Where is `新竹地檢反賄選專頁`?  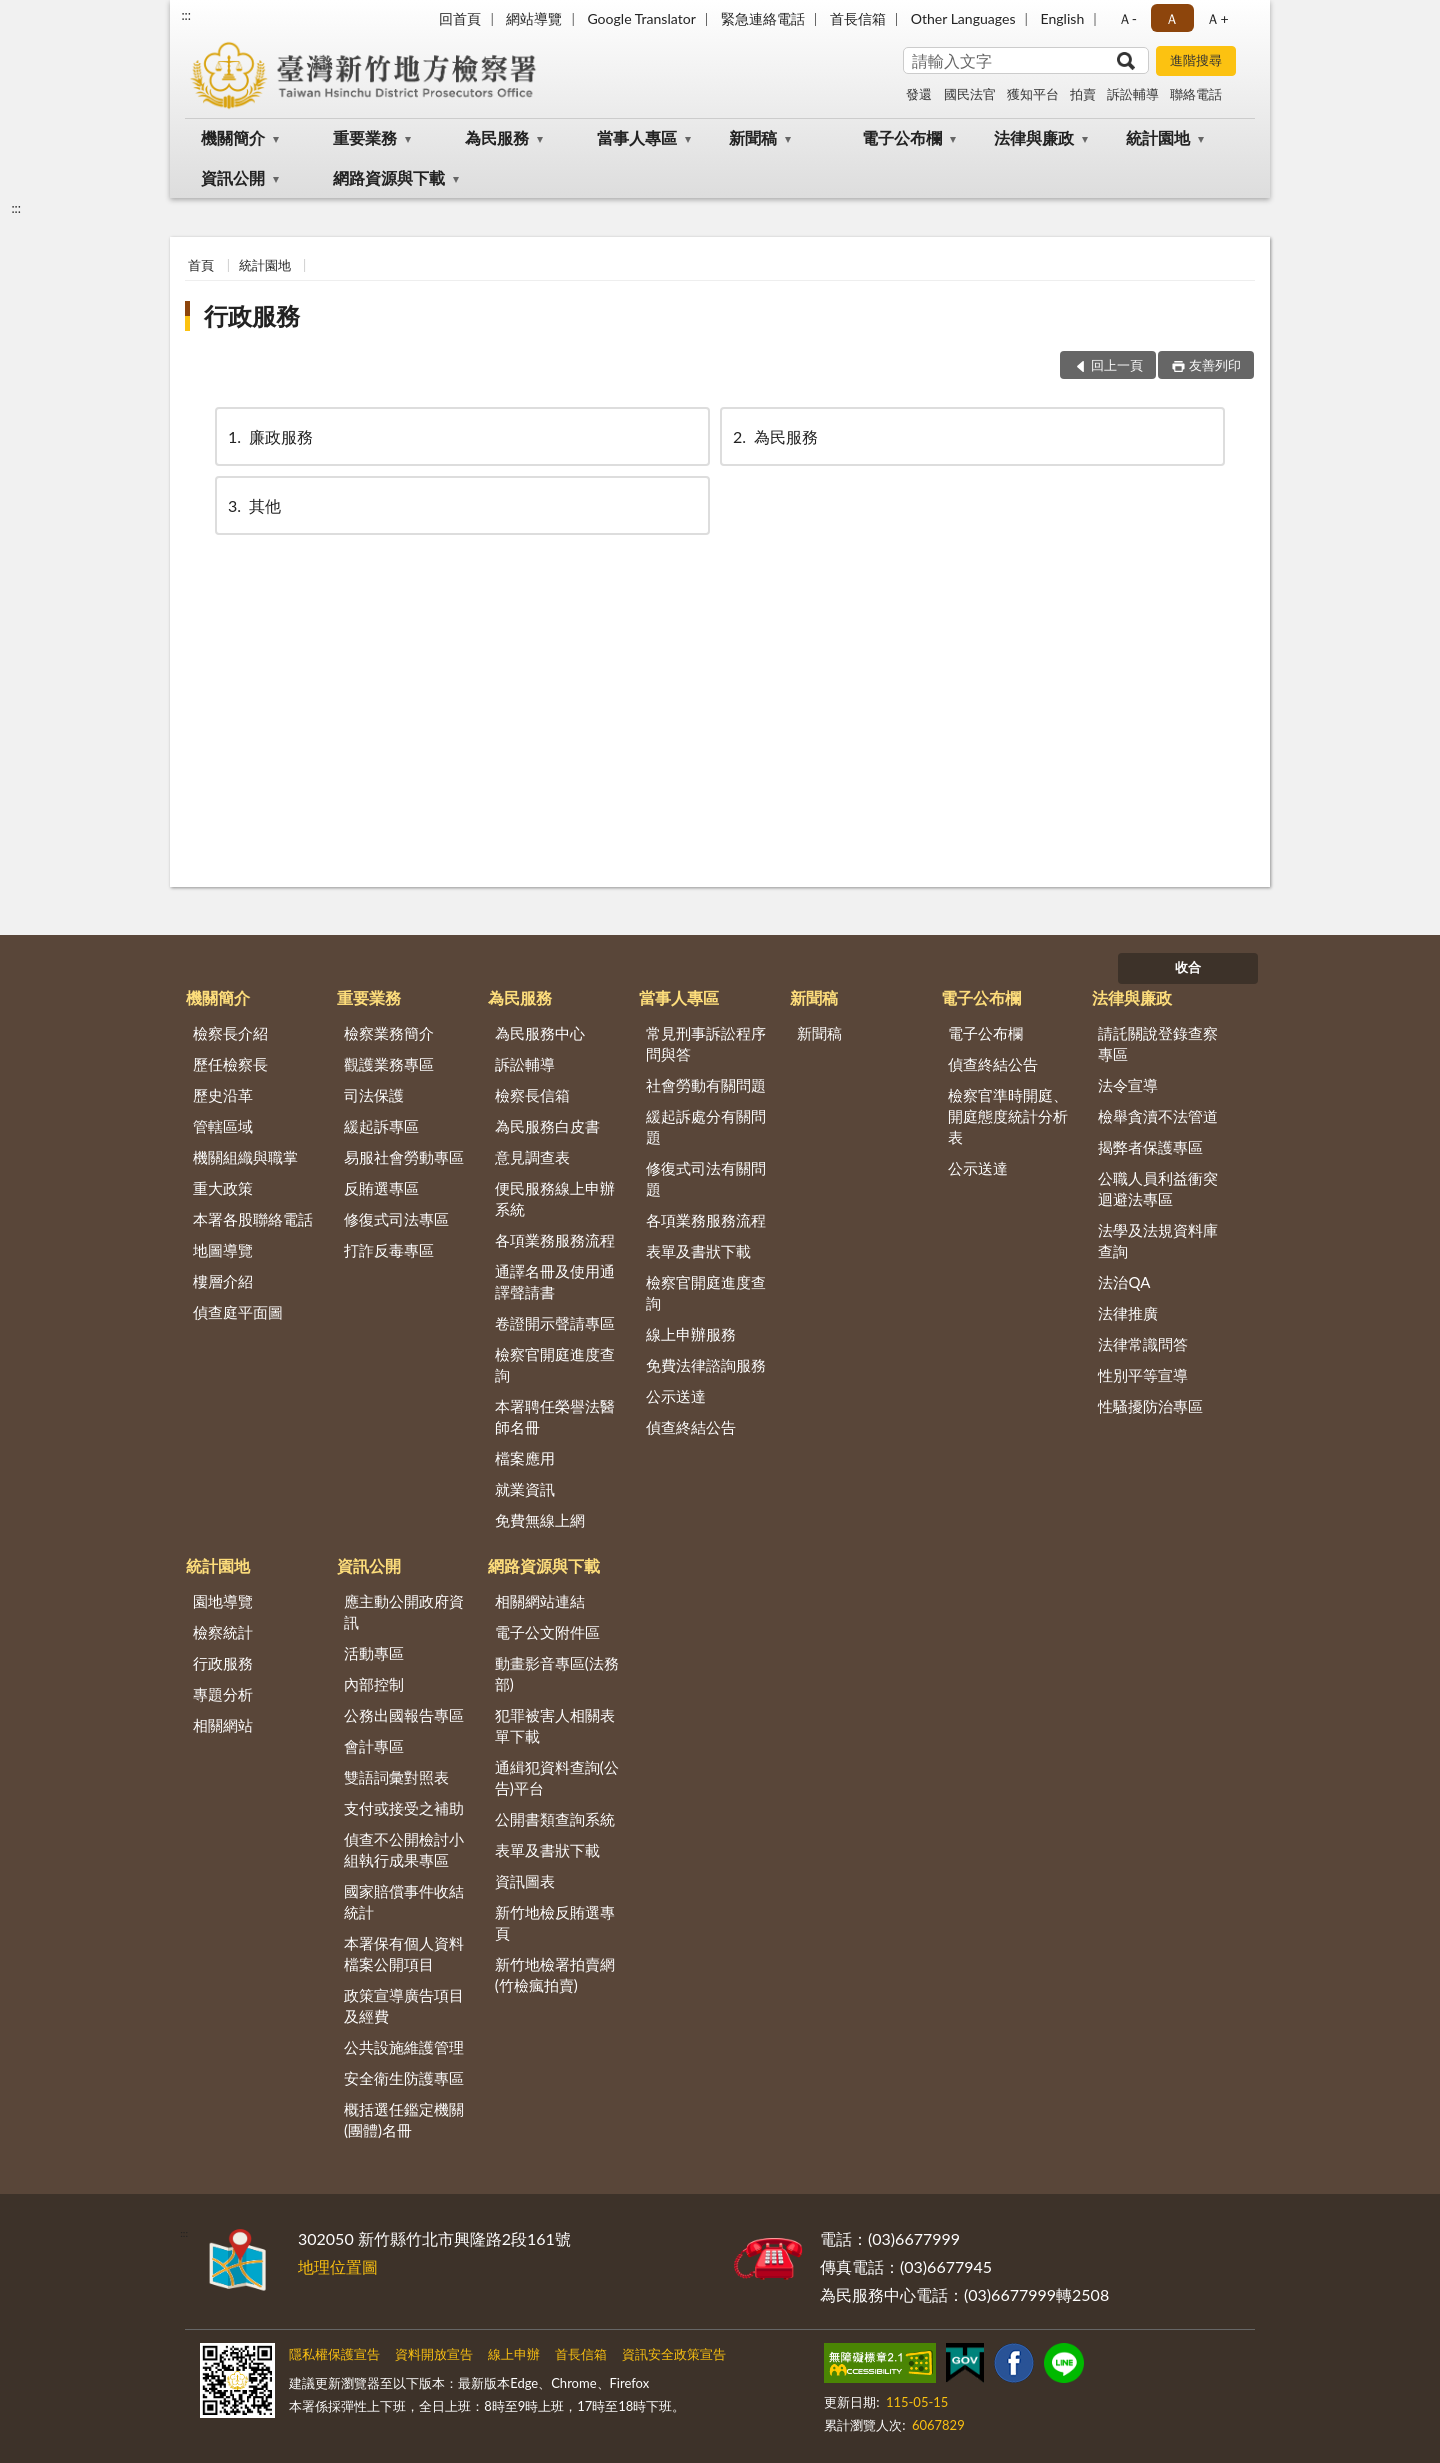 新竹地檢反賄選專頁 is located at coordinates (555, 1922).